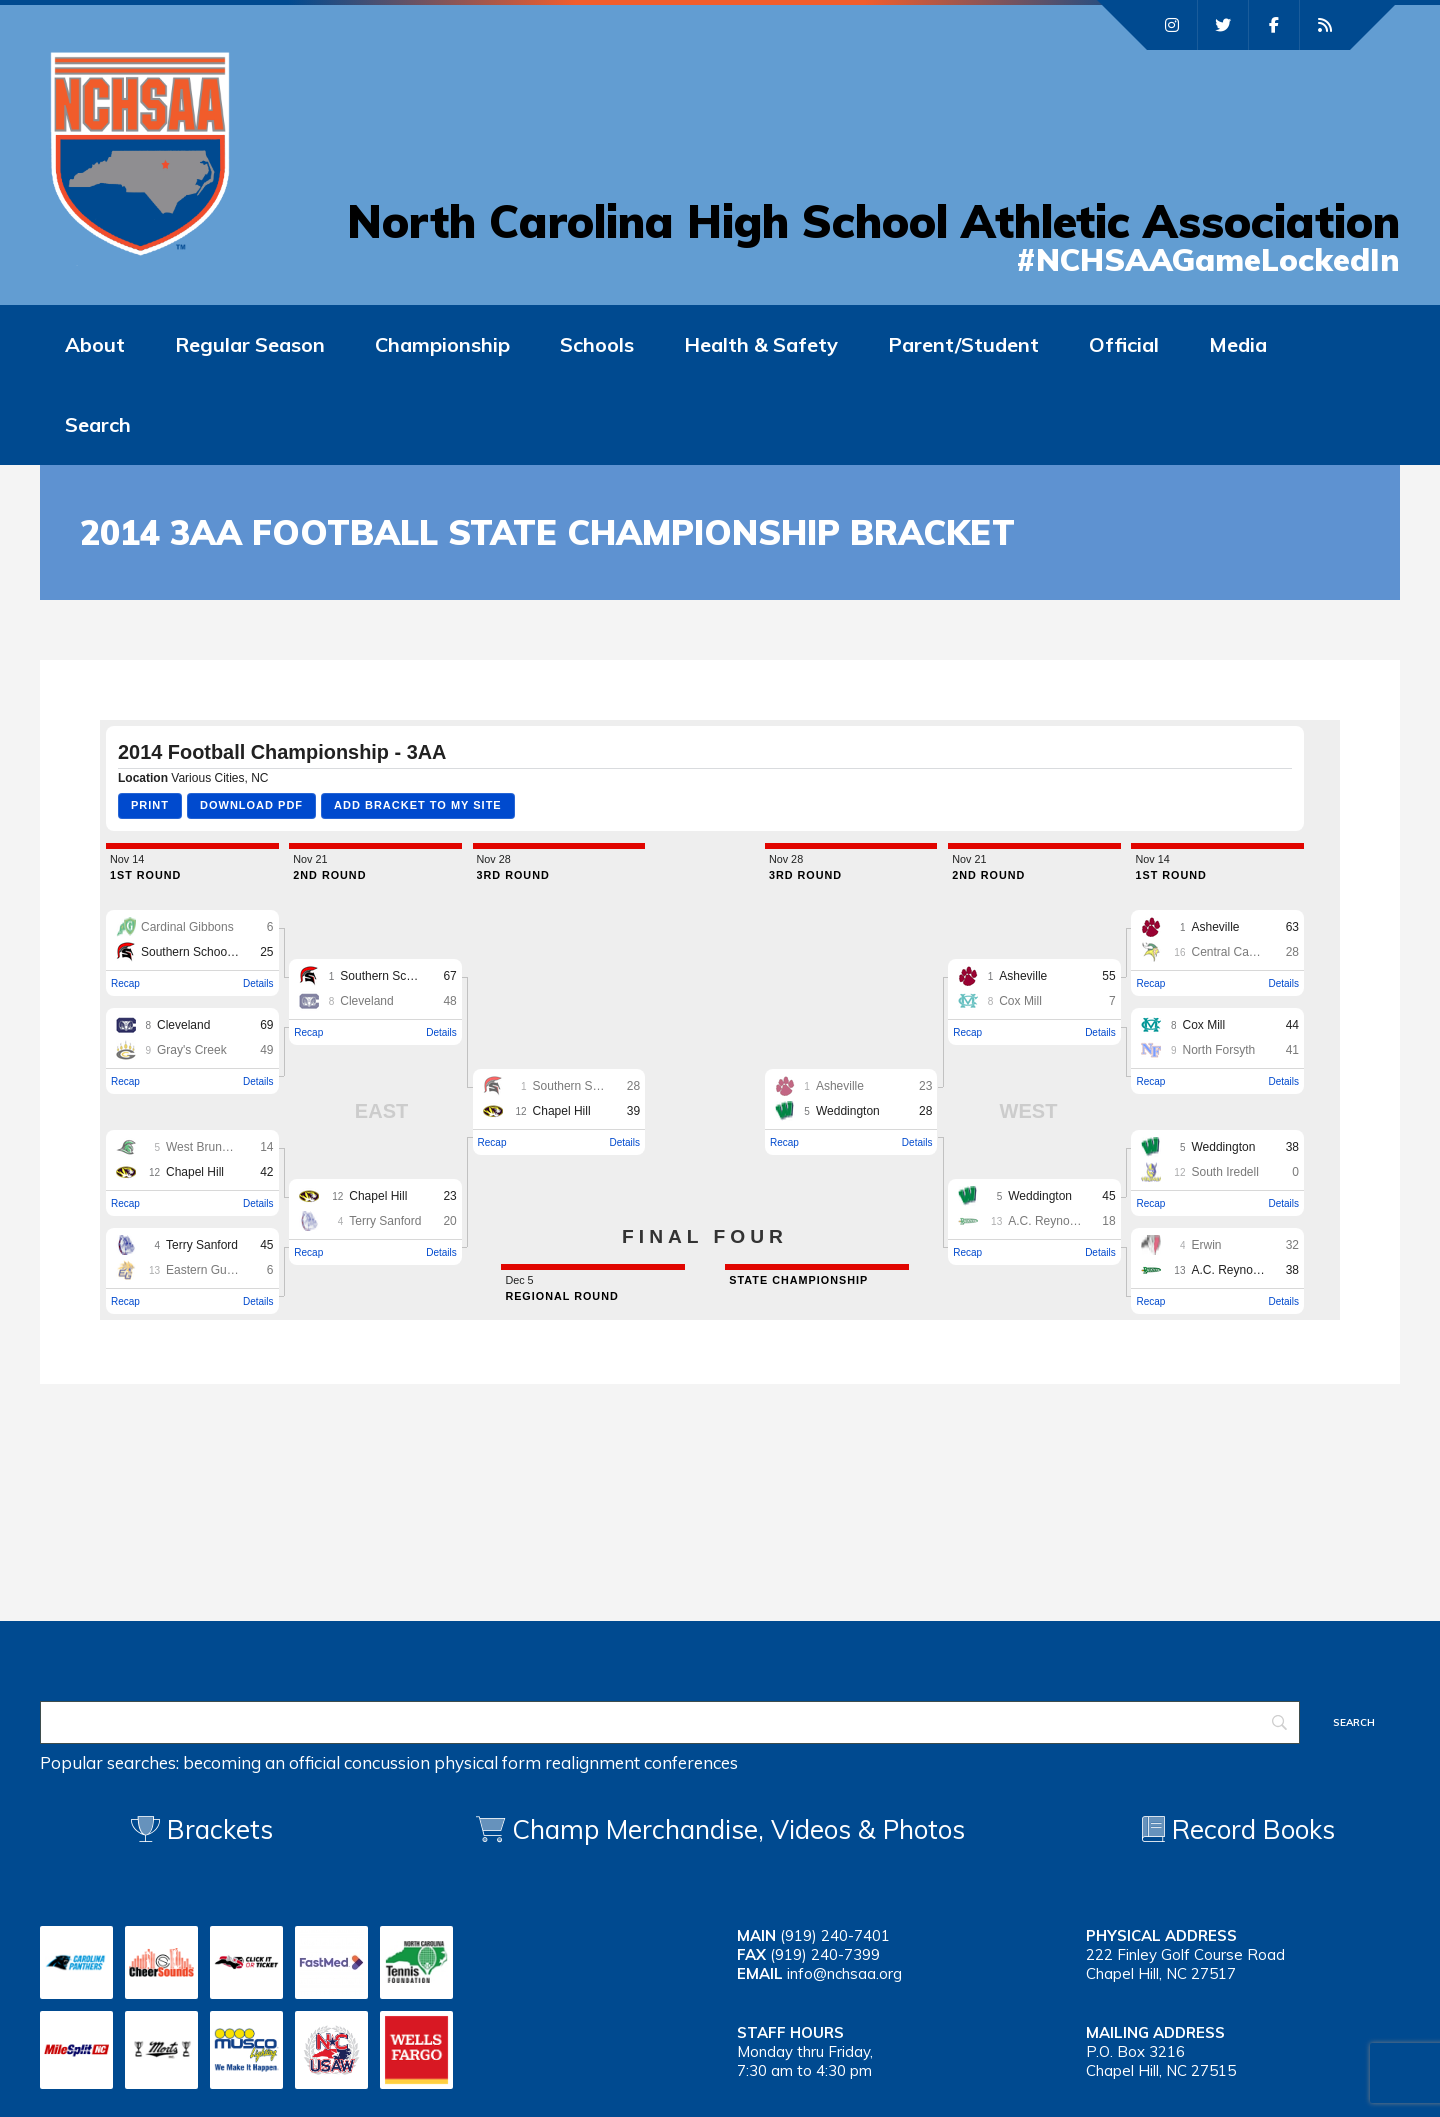  What do you see at coordinates (487, 1762) in the screenshot?
I see `physical form` at bounding box center [487, 1762].